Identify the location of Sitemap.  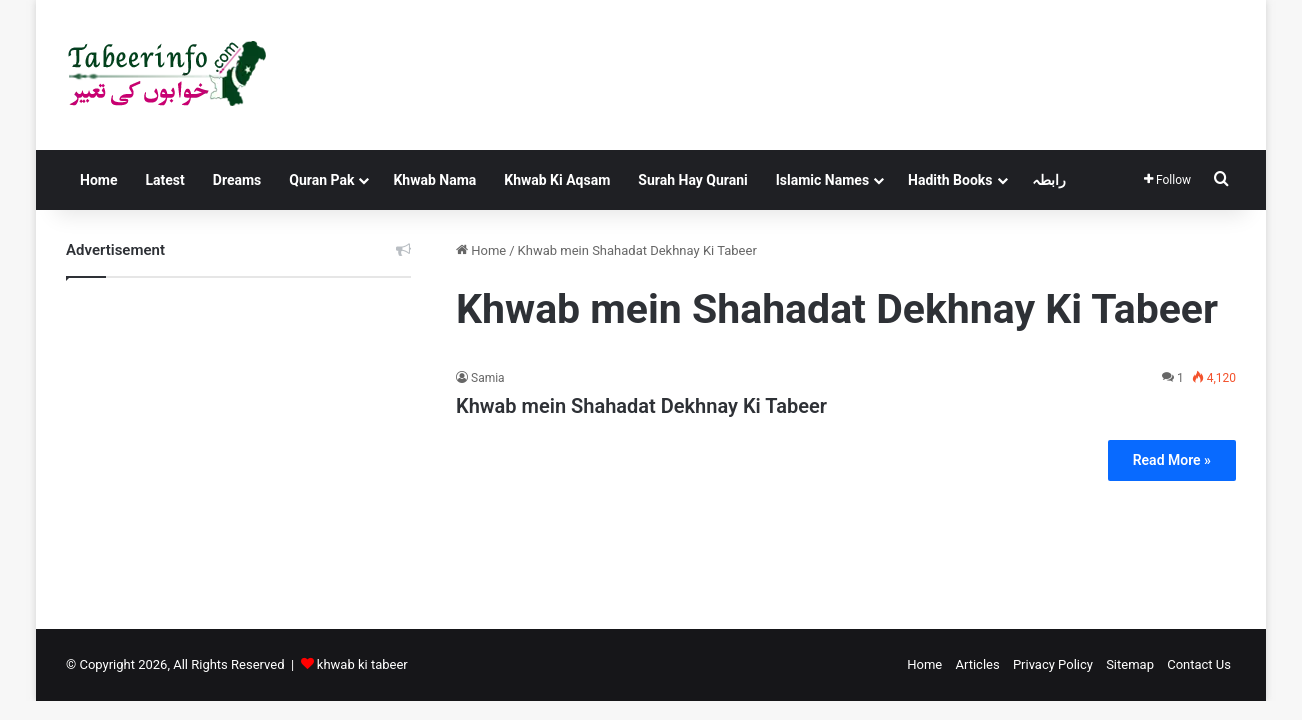
(1130, 664).